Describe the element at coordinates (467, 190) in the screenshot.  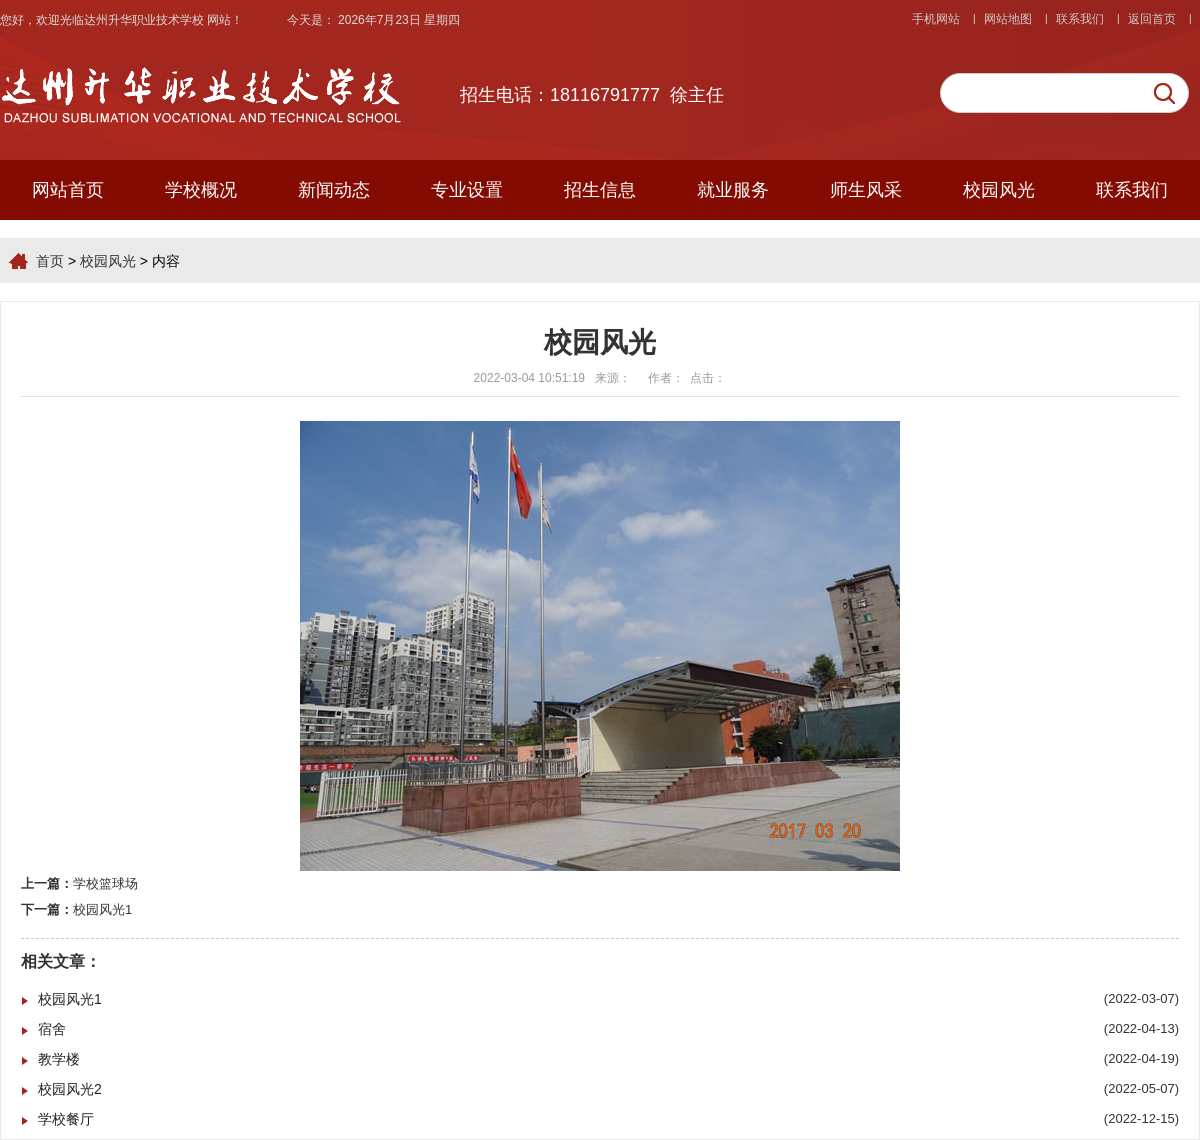
I see `专业设置` at that location.